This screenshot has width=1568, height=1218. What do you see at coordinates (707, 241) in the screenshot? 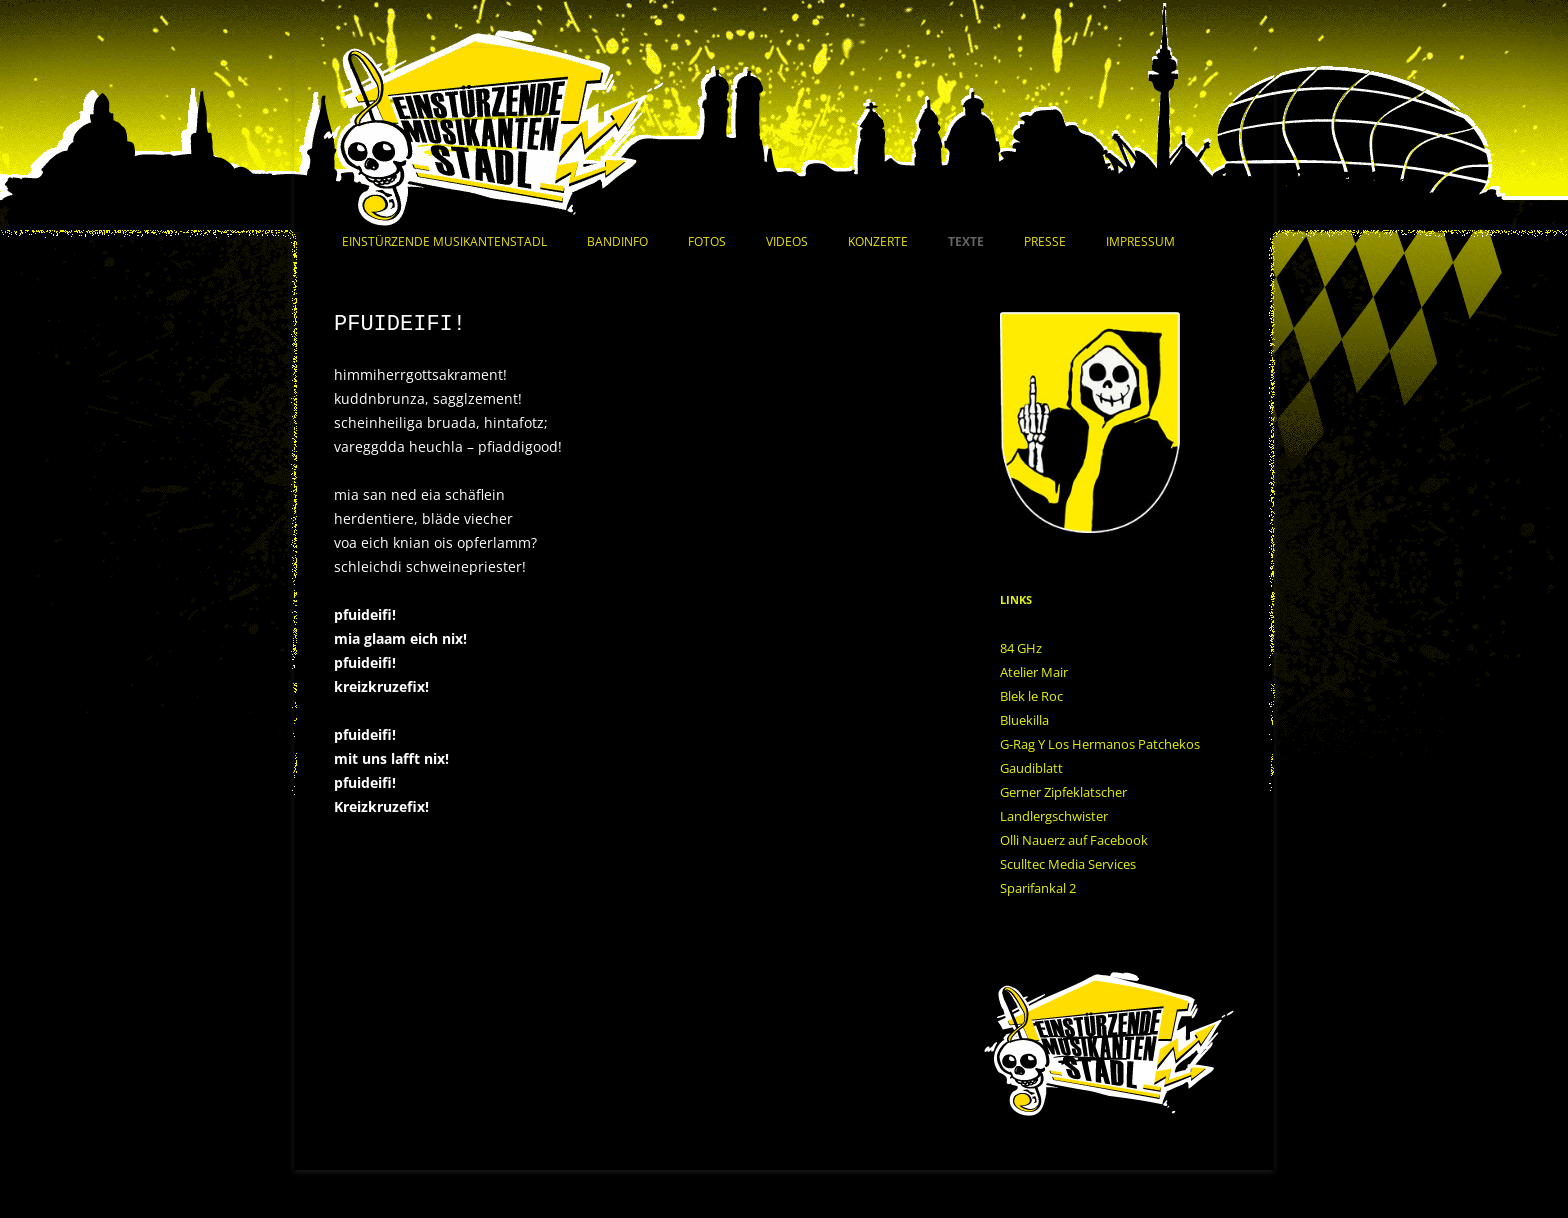
I see `Fotos` at bounding box center [707, 241].